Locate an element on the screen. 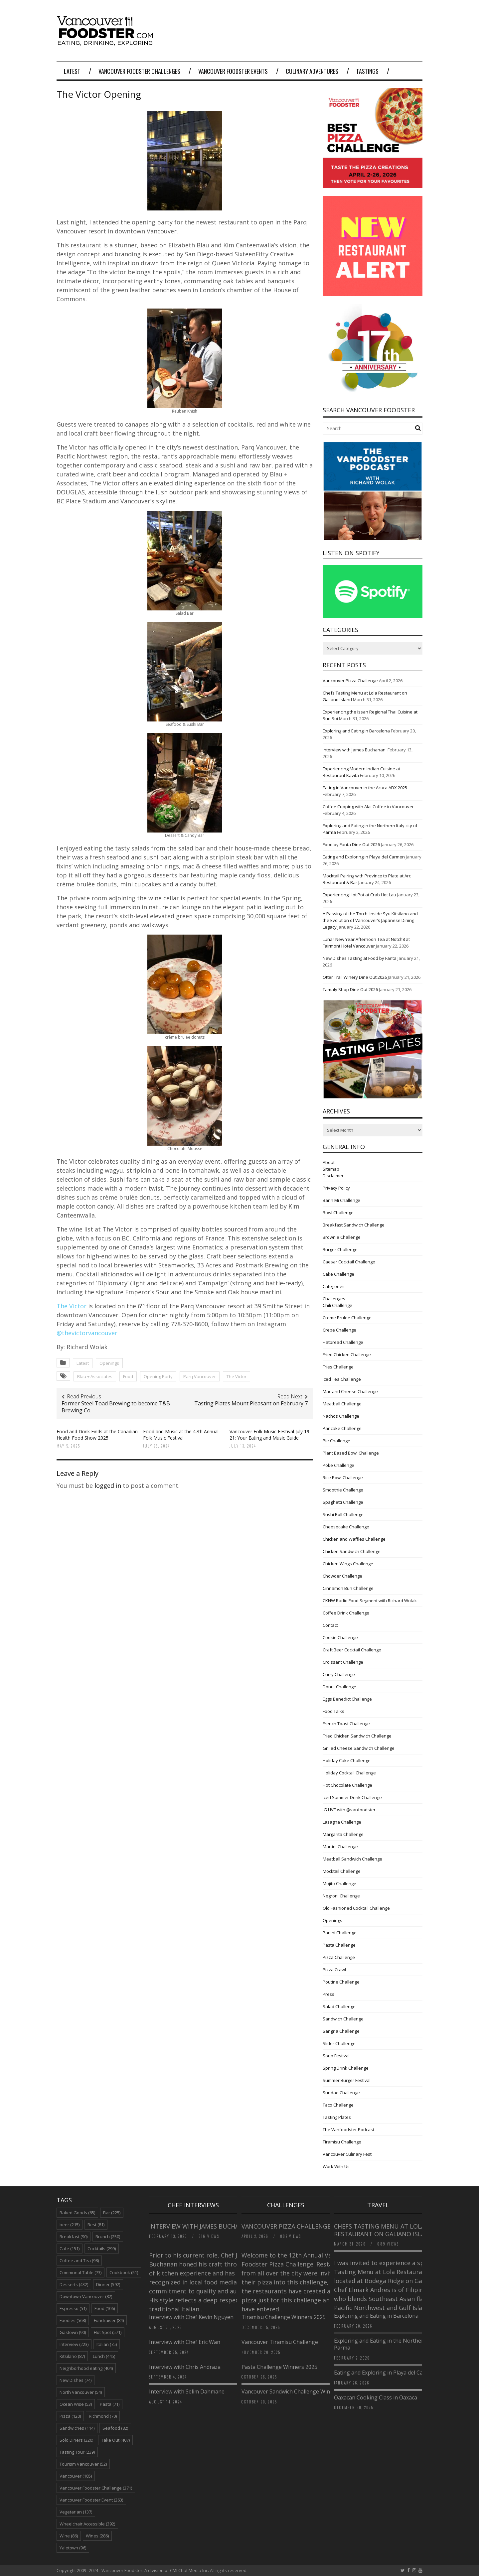  Seafood [Seafood (82 items)] is located at coordinates (115, 2428).